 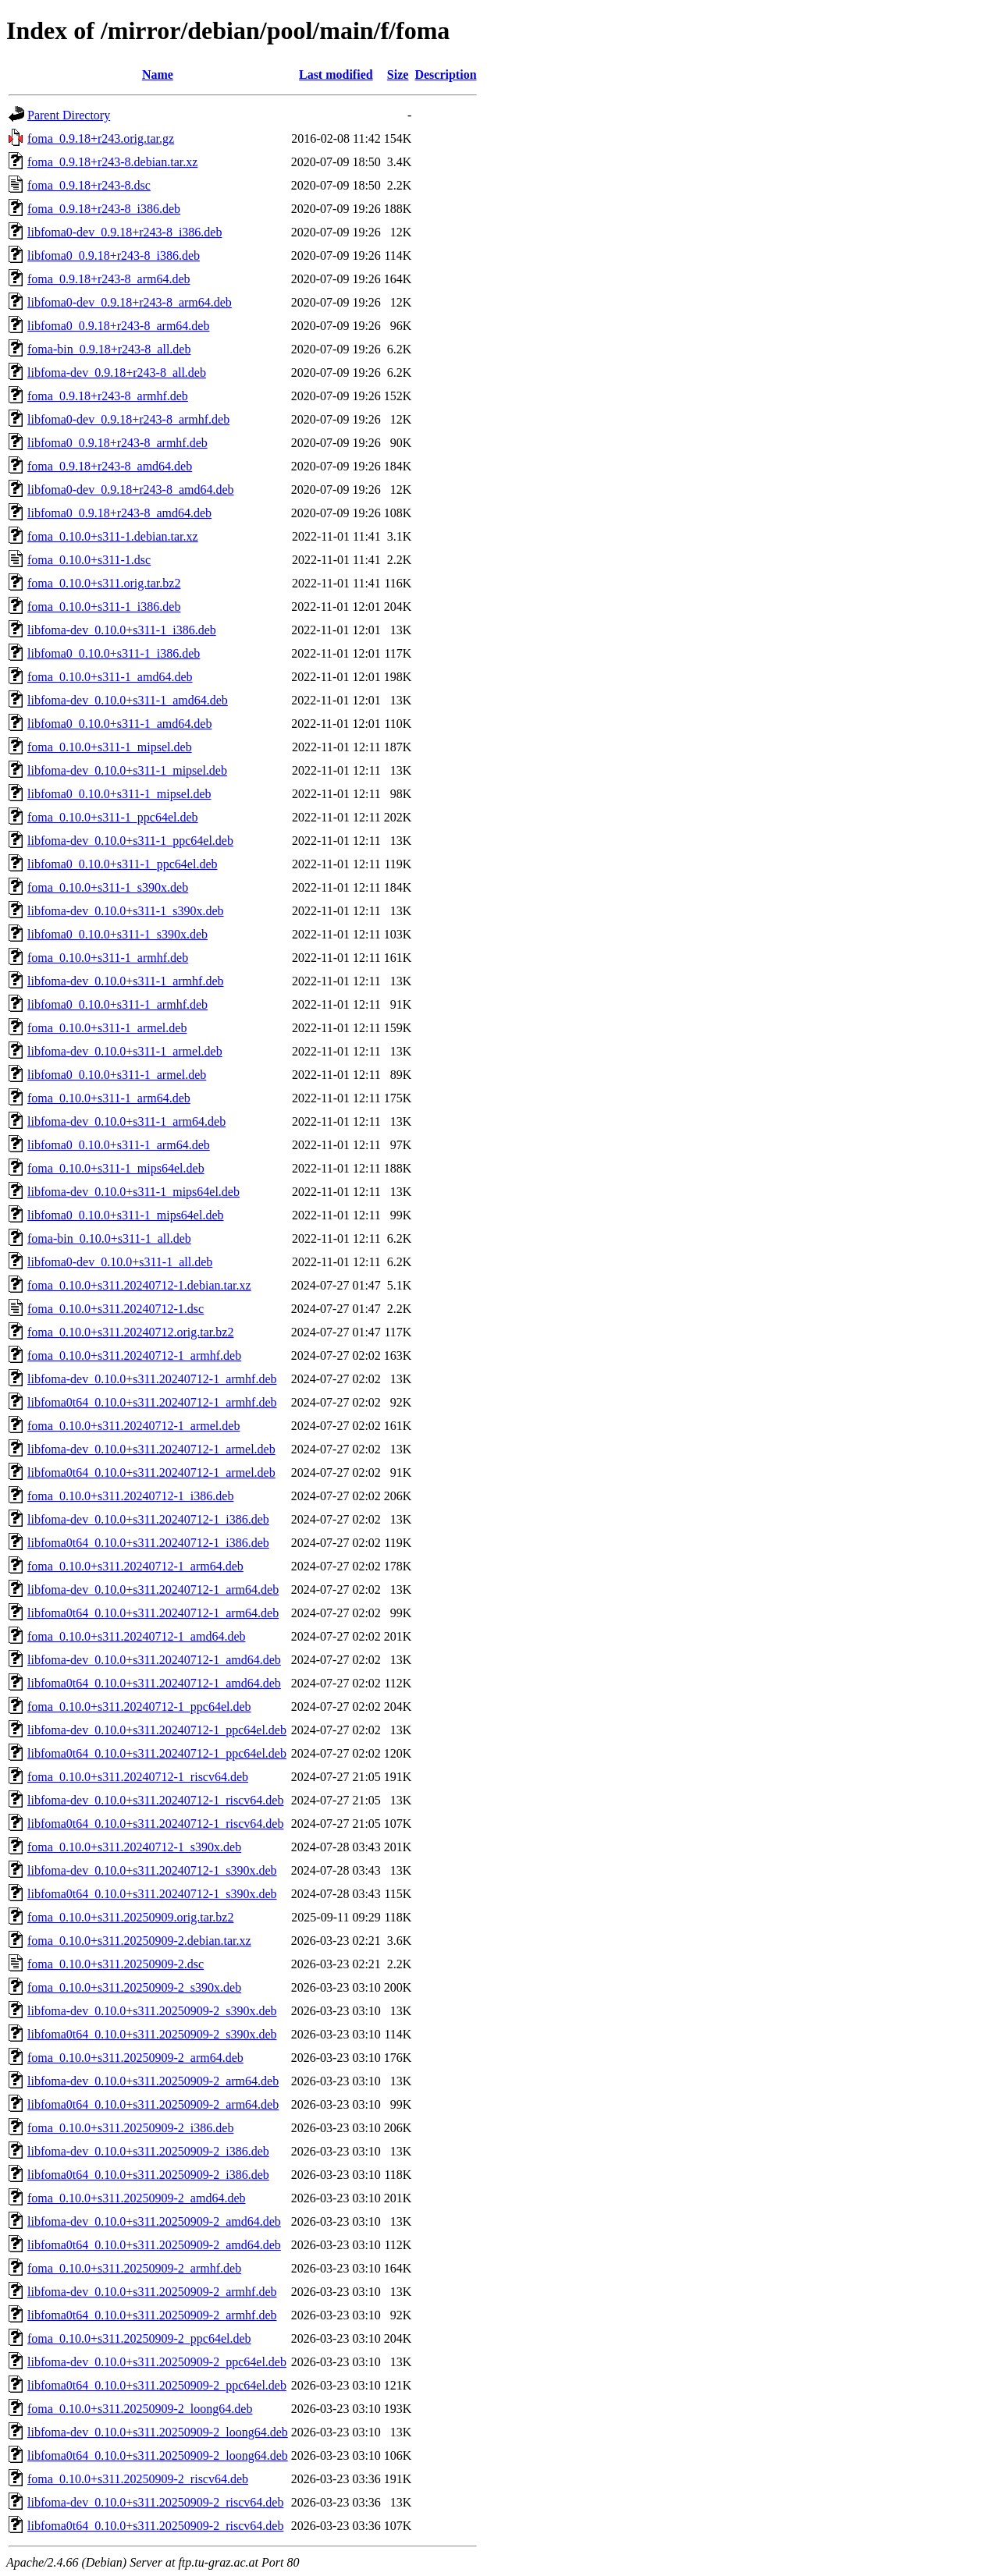 What do you see at coordinates (154, 2244) in the screenshot?
I see `libfoma0t64_0.10.0+s311.20250909-2_amd64.deb` at bounding box center [154, 2244].